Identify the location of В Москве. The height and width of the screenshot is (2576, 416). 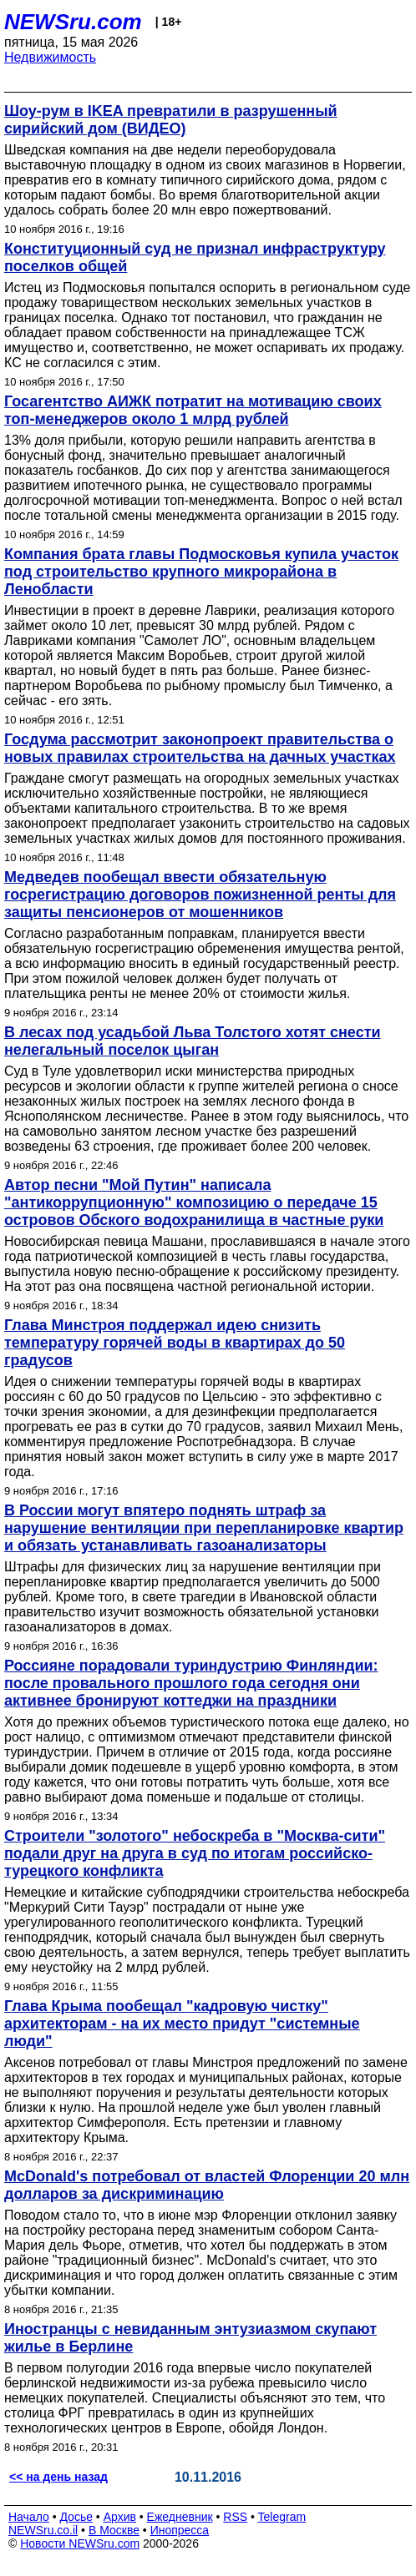
(114, 2530).